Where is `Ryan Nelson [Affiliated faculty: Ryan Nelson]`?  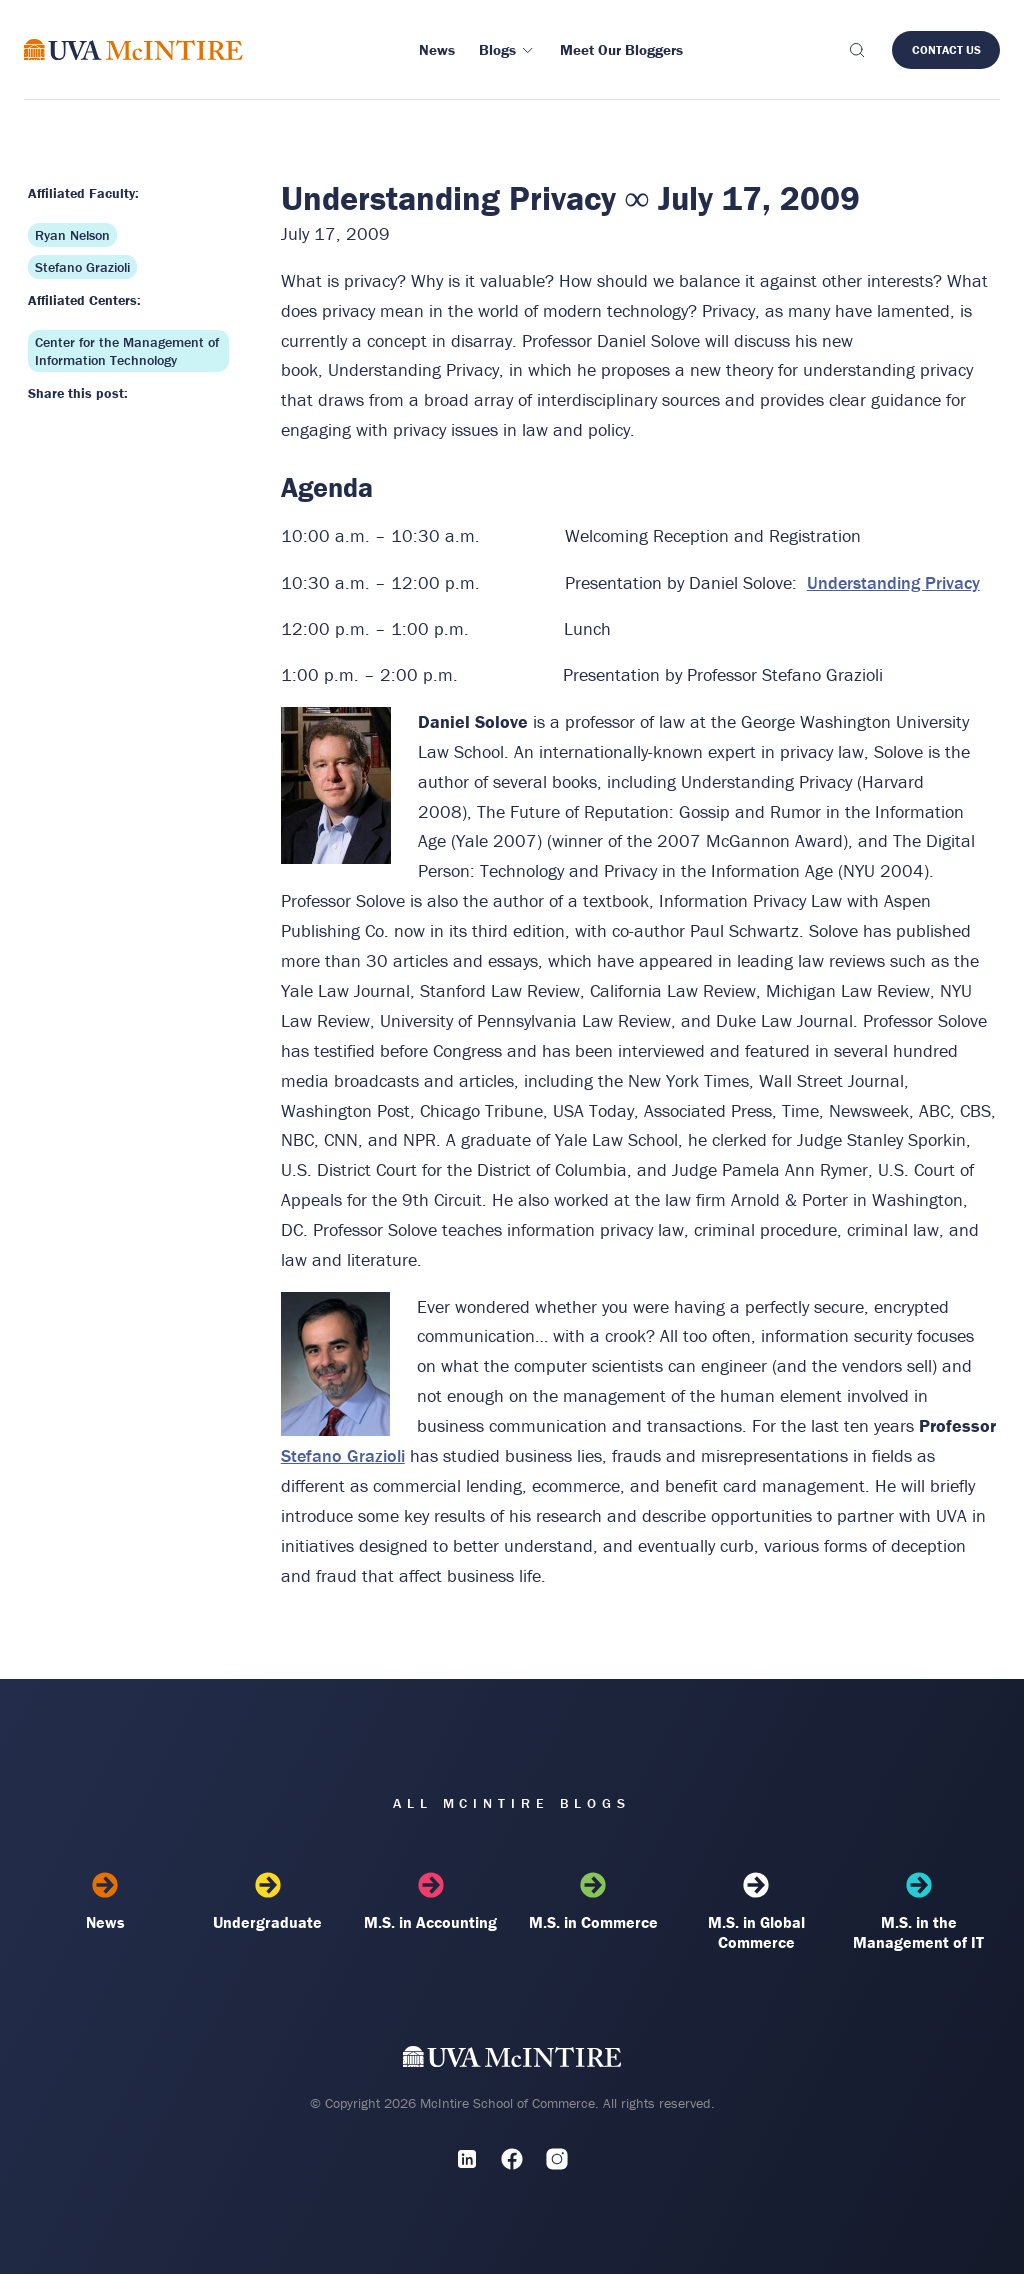
Ryan Nelson [Affiliated faculty: Ryan Nelson] is located at coordinates (72, 235).